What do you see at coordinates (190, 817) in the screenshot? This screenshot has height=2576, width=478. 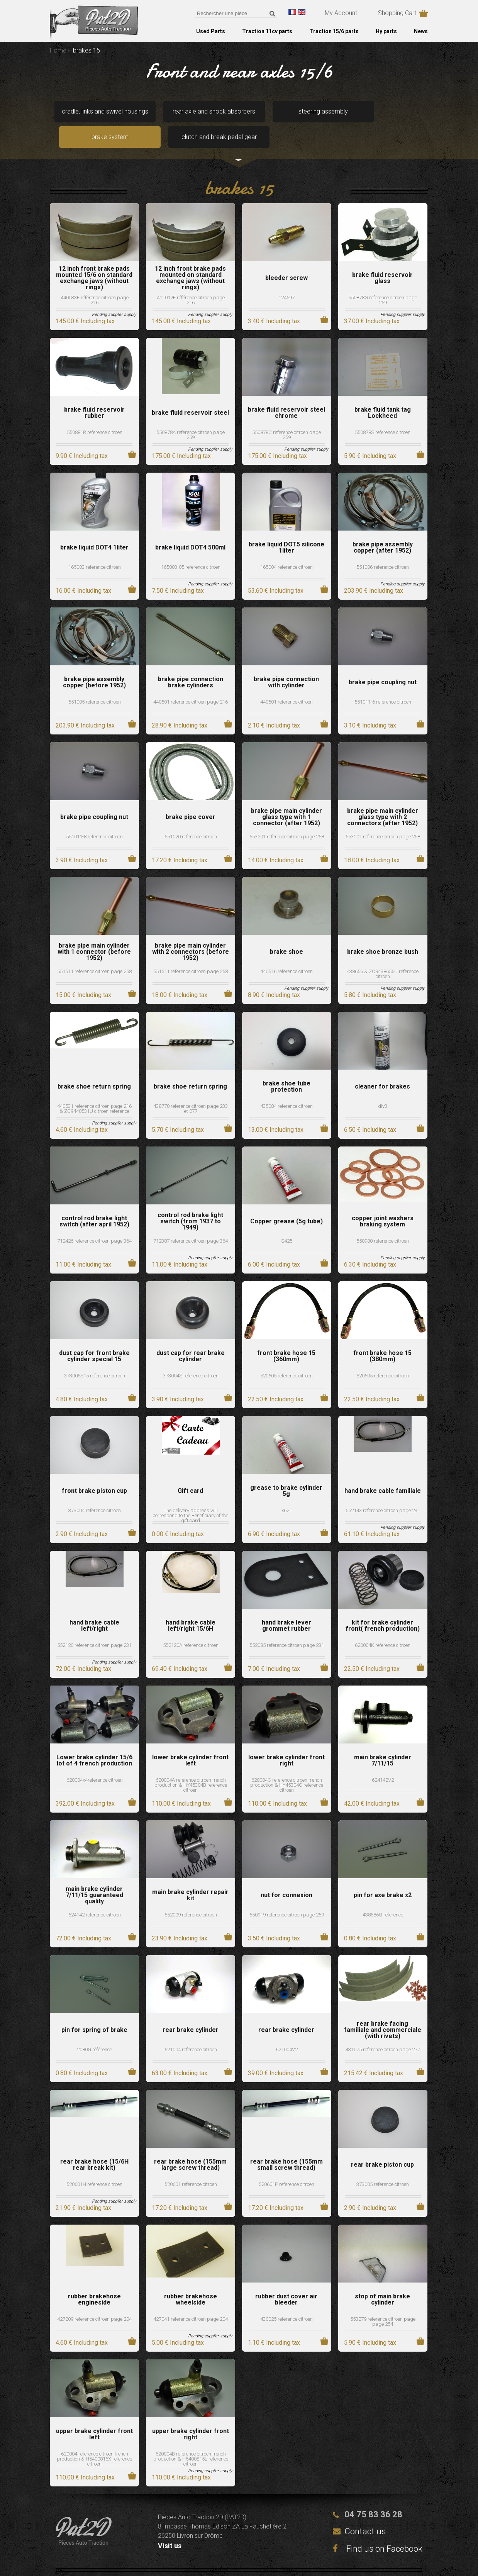 I see `551020 reference citroen` at bounding box center [190, 817].